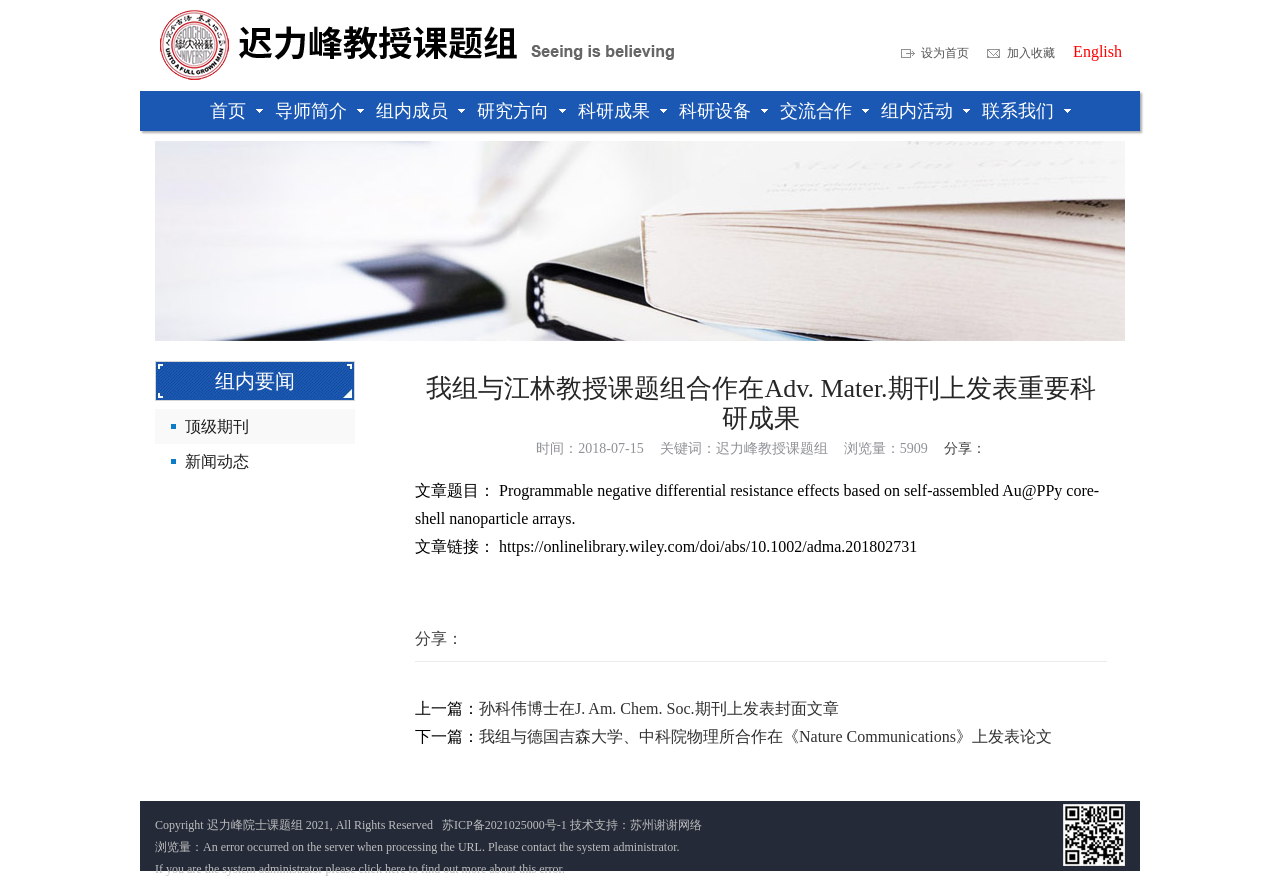  Describe the element at coordinates (513, 111) in the screenshot. I see `研究方向` at that location.